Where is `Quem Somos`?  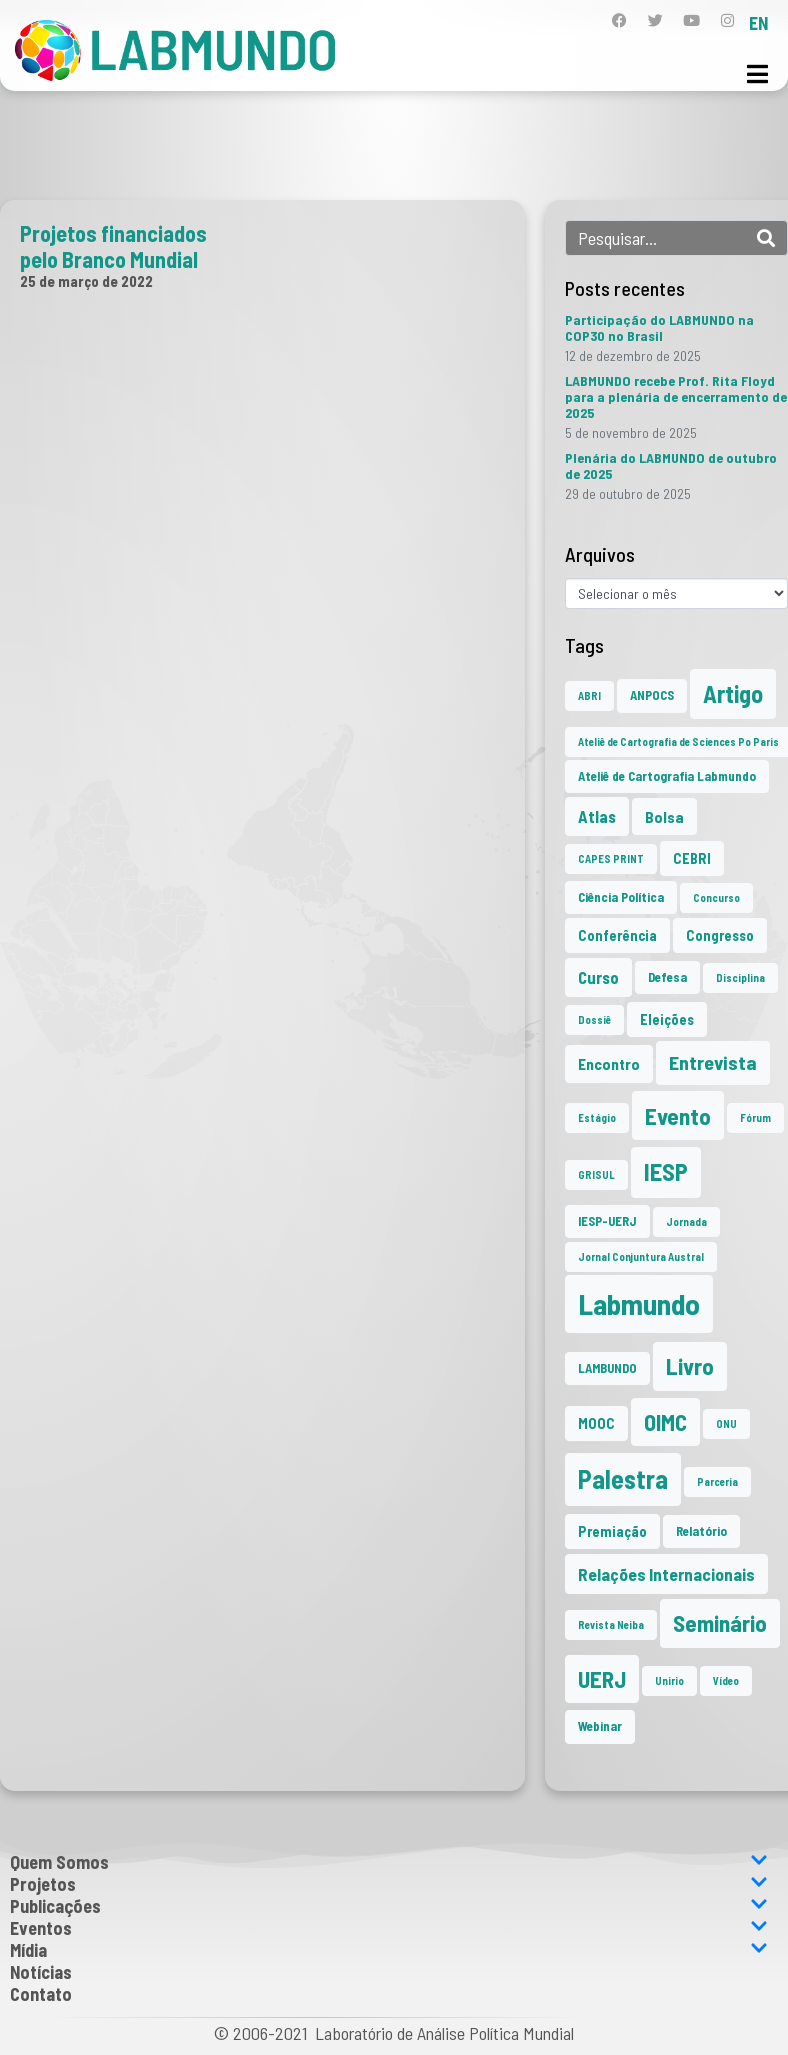
Quem Somos is located at coordinates (389, 1862).